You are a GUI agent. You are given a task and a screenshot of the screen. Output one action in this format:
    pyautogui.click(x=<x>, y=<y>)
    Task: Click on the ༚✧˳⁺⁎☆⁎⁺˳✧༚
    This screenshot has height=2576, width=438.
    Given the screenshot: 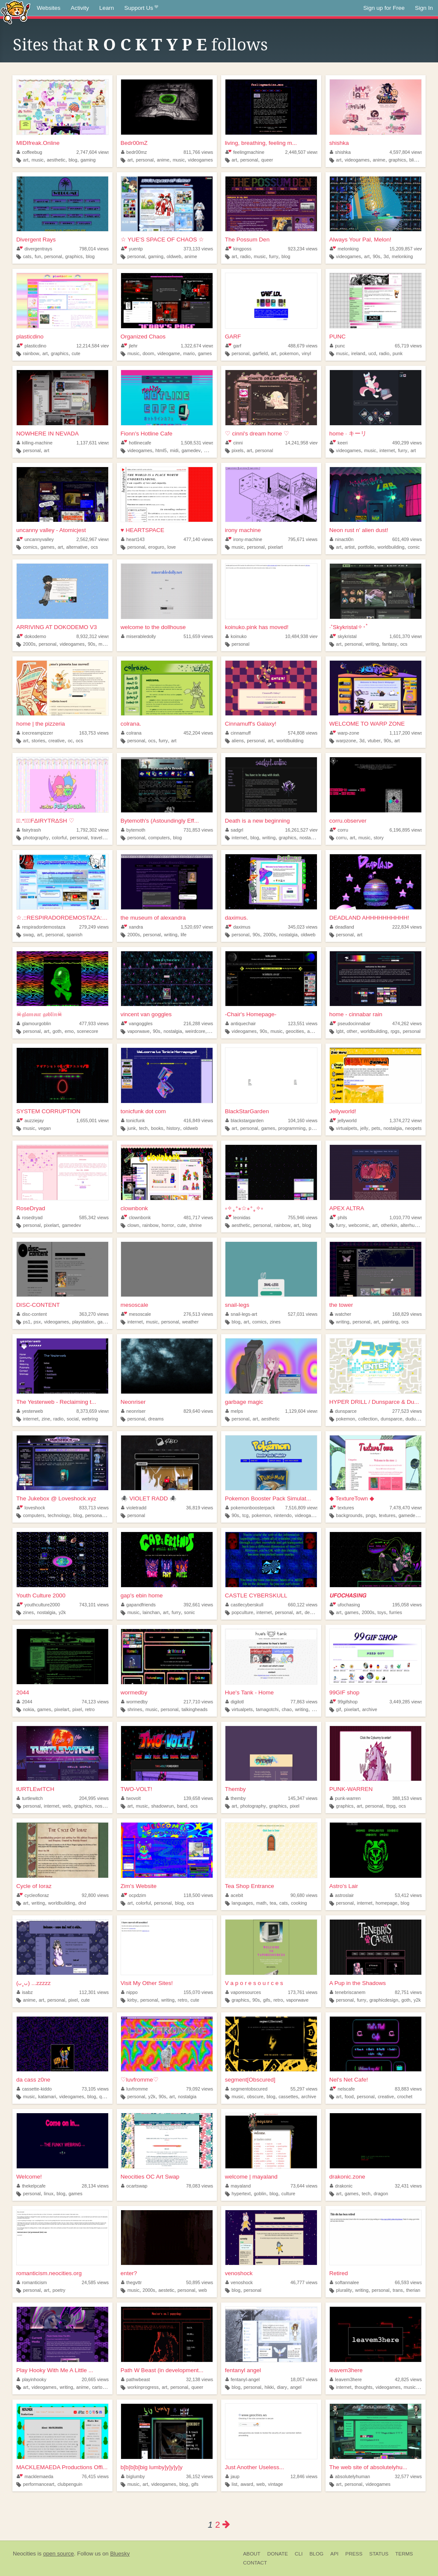 What is the action you would take?
    pyautogui.click(x=244, y=1208)
    